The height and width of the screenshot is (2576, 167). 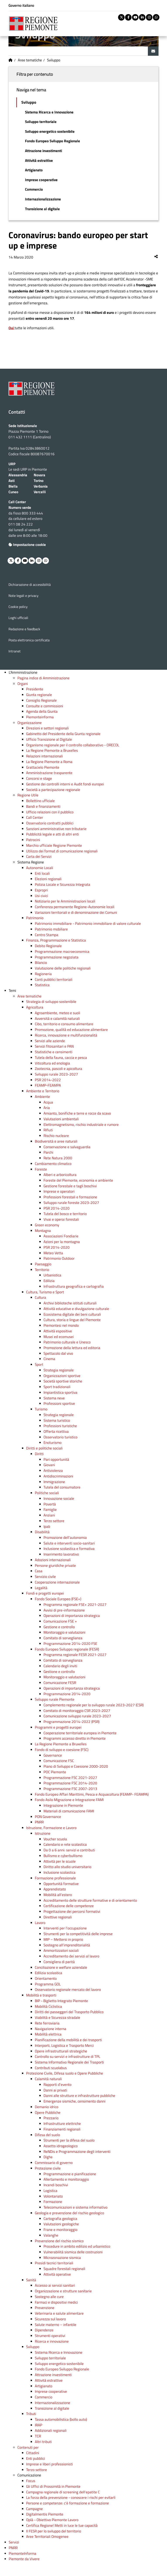 What do you see at coordinates (34, 2519) in the screenshot?
I see `Campagne` at bounding box center [34, 2519].